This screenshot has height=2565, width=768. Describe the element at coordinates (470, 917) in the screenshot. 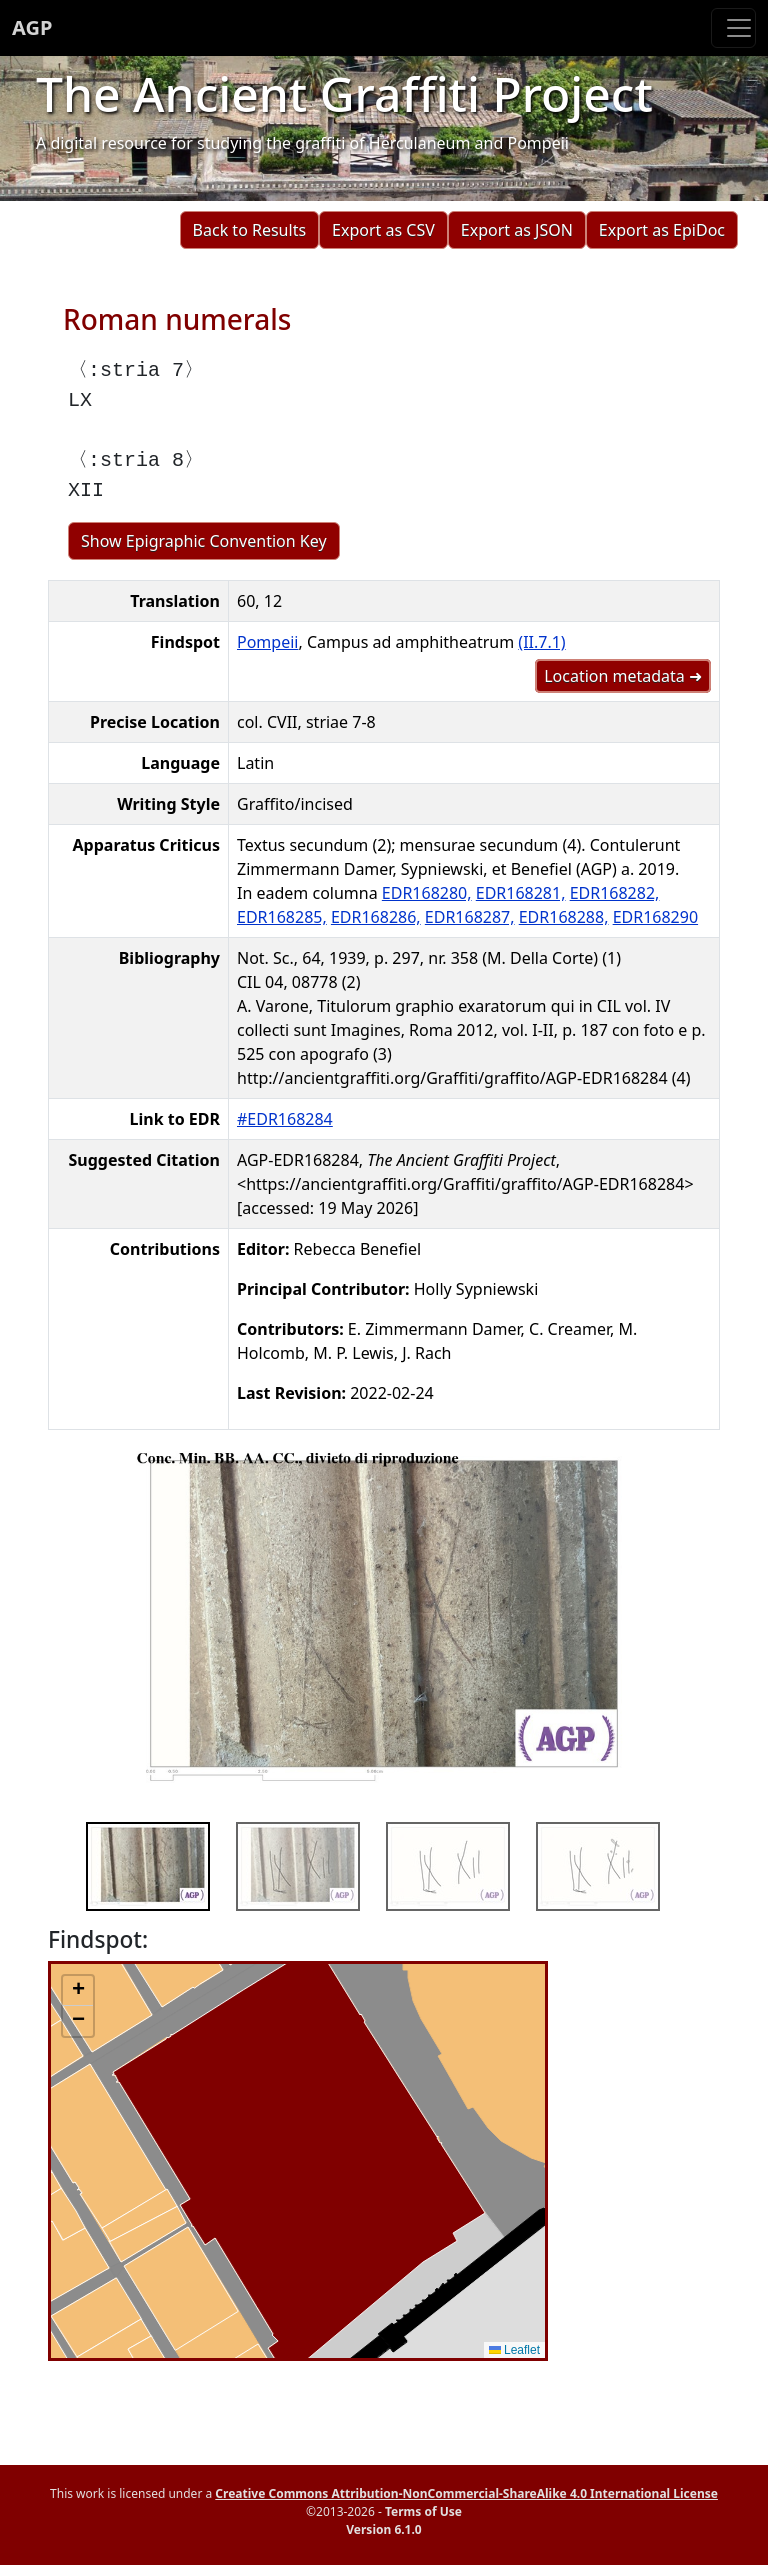

I see `EDR168287,` at that location.